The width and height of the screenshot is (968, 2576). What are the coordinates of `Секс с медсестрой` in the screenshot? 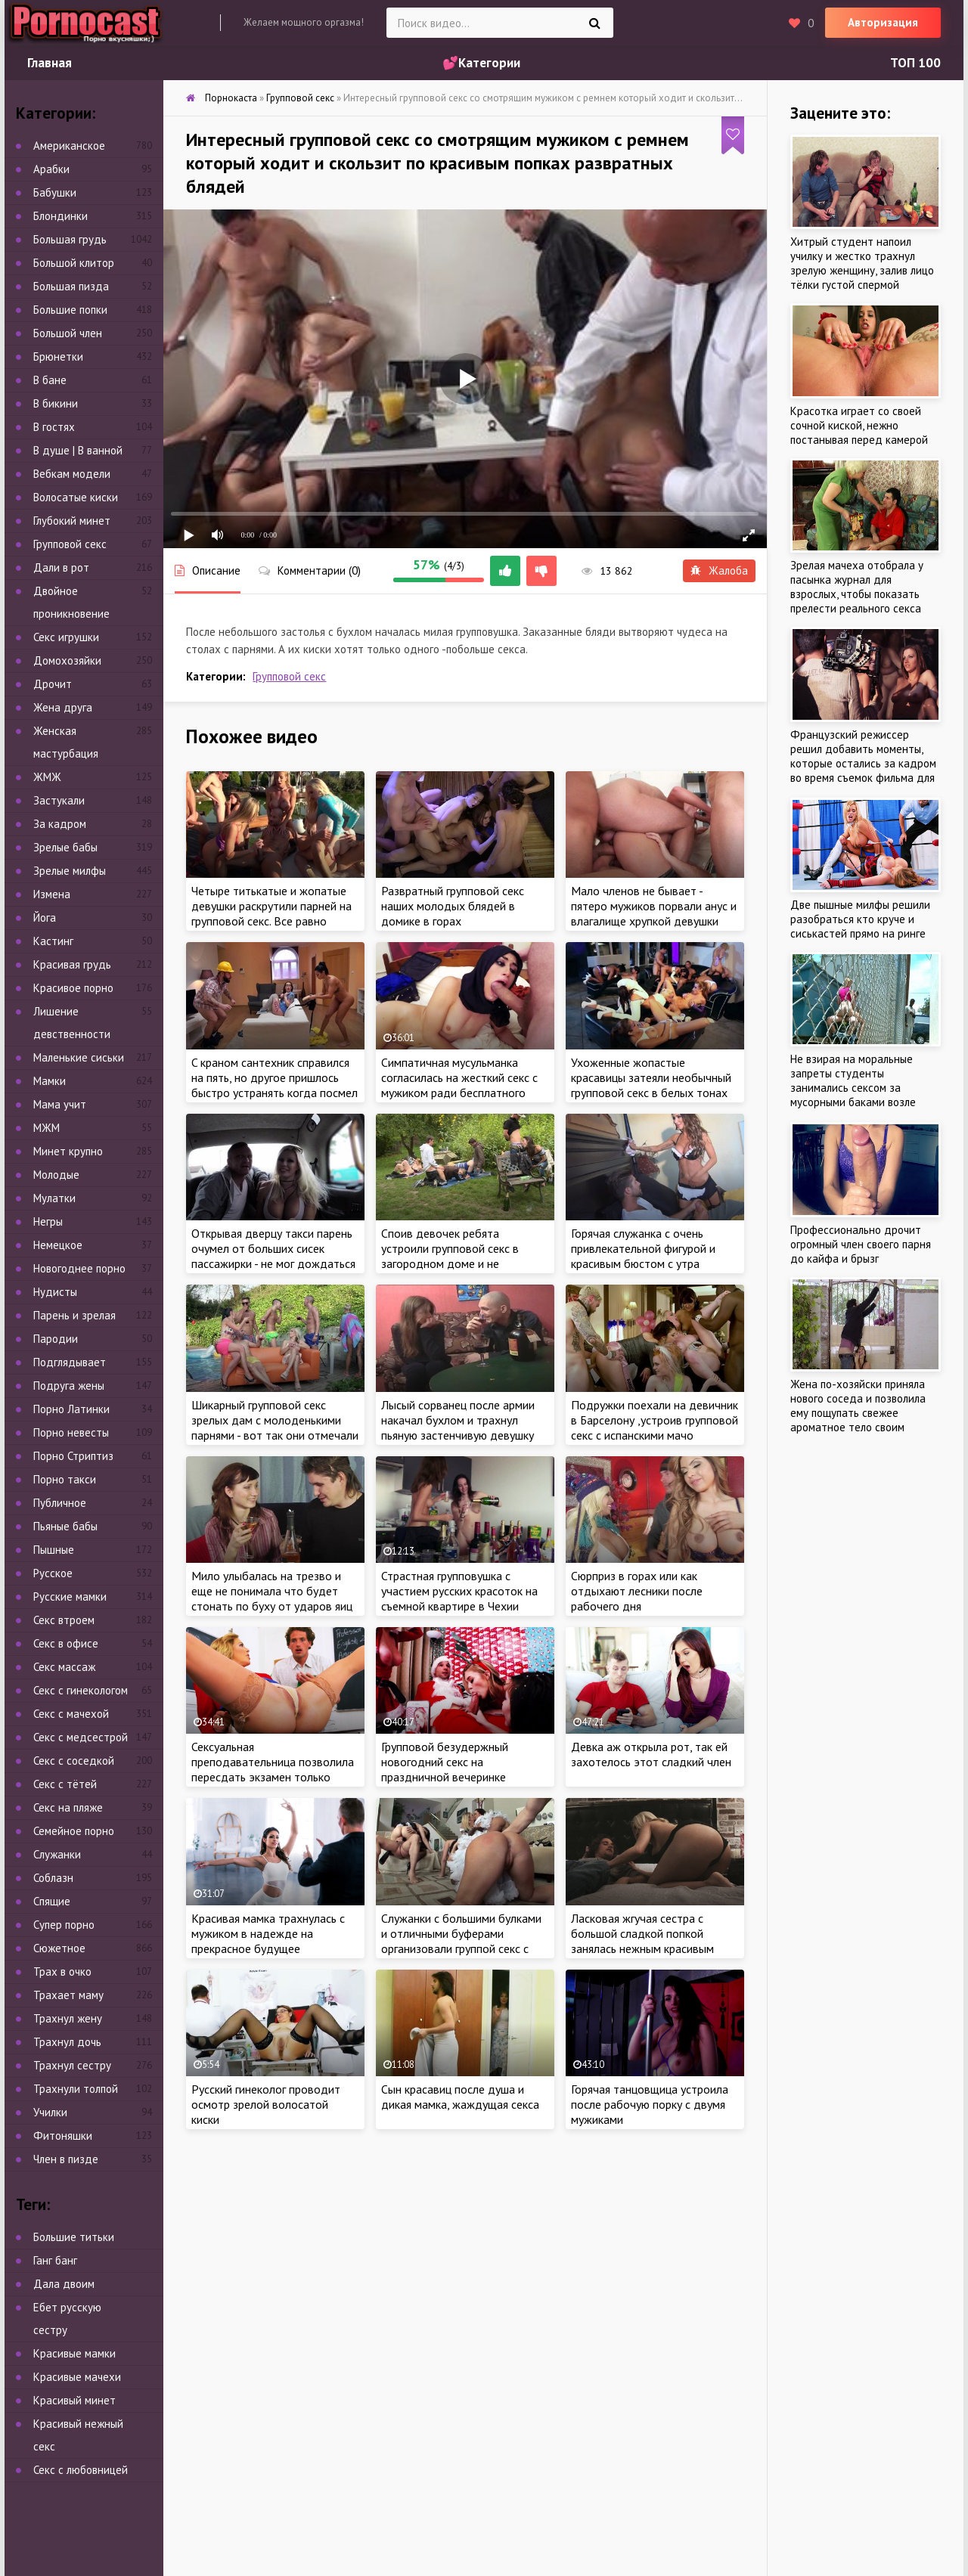 It's located at (80, 1737).